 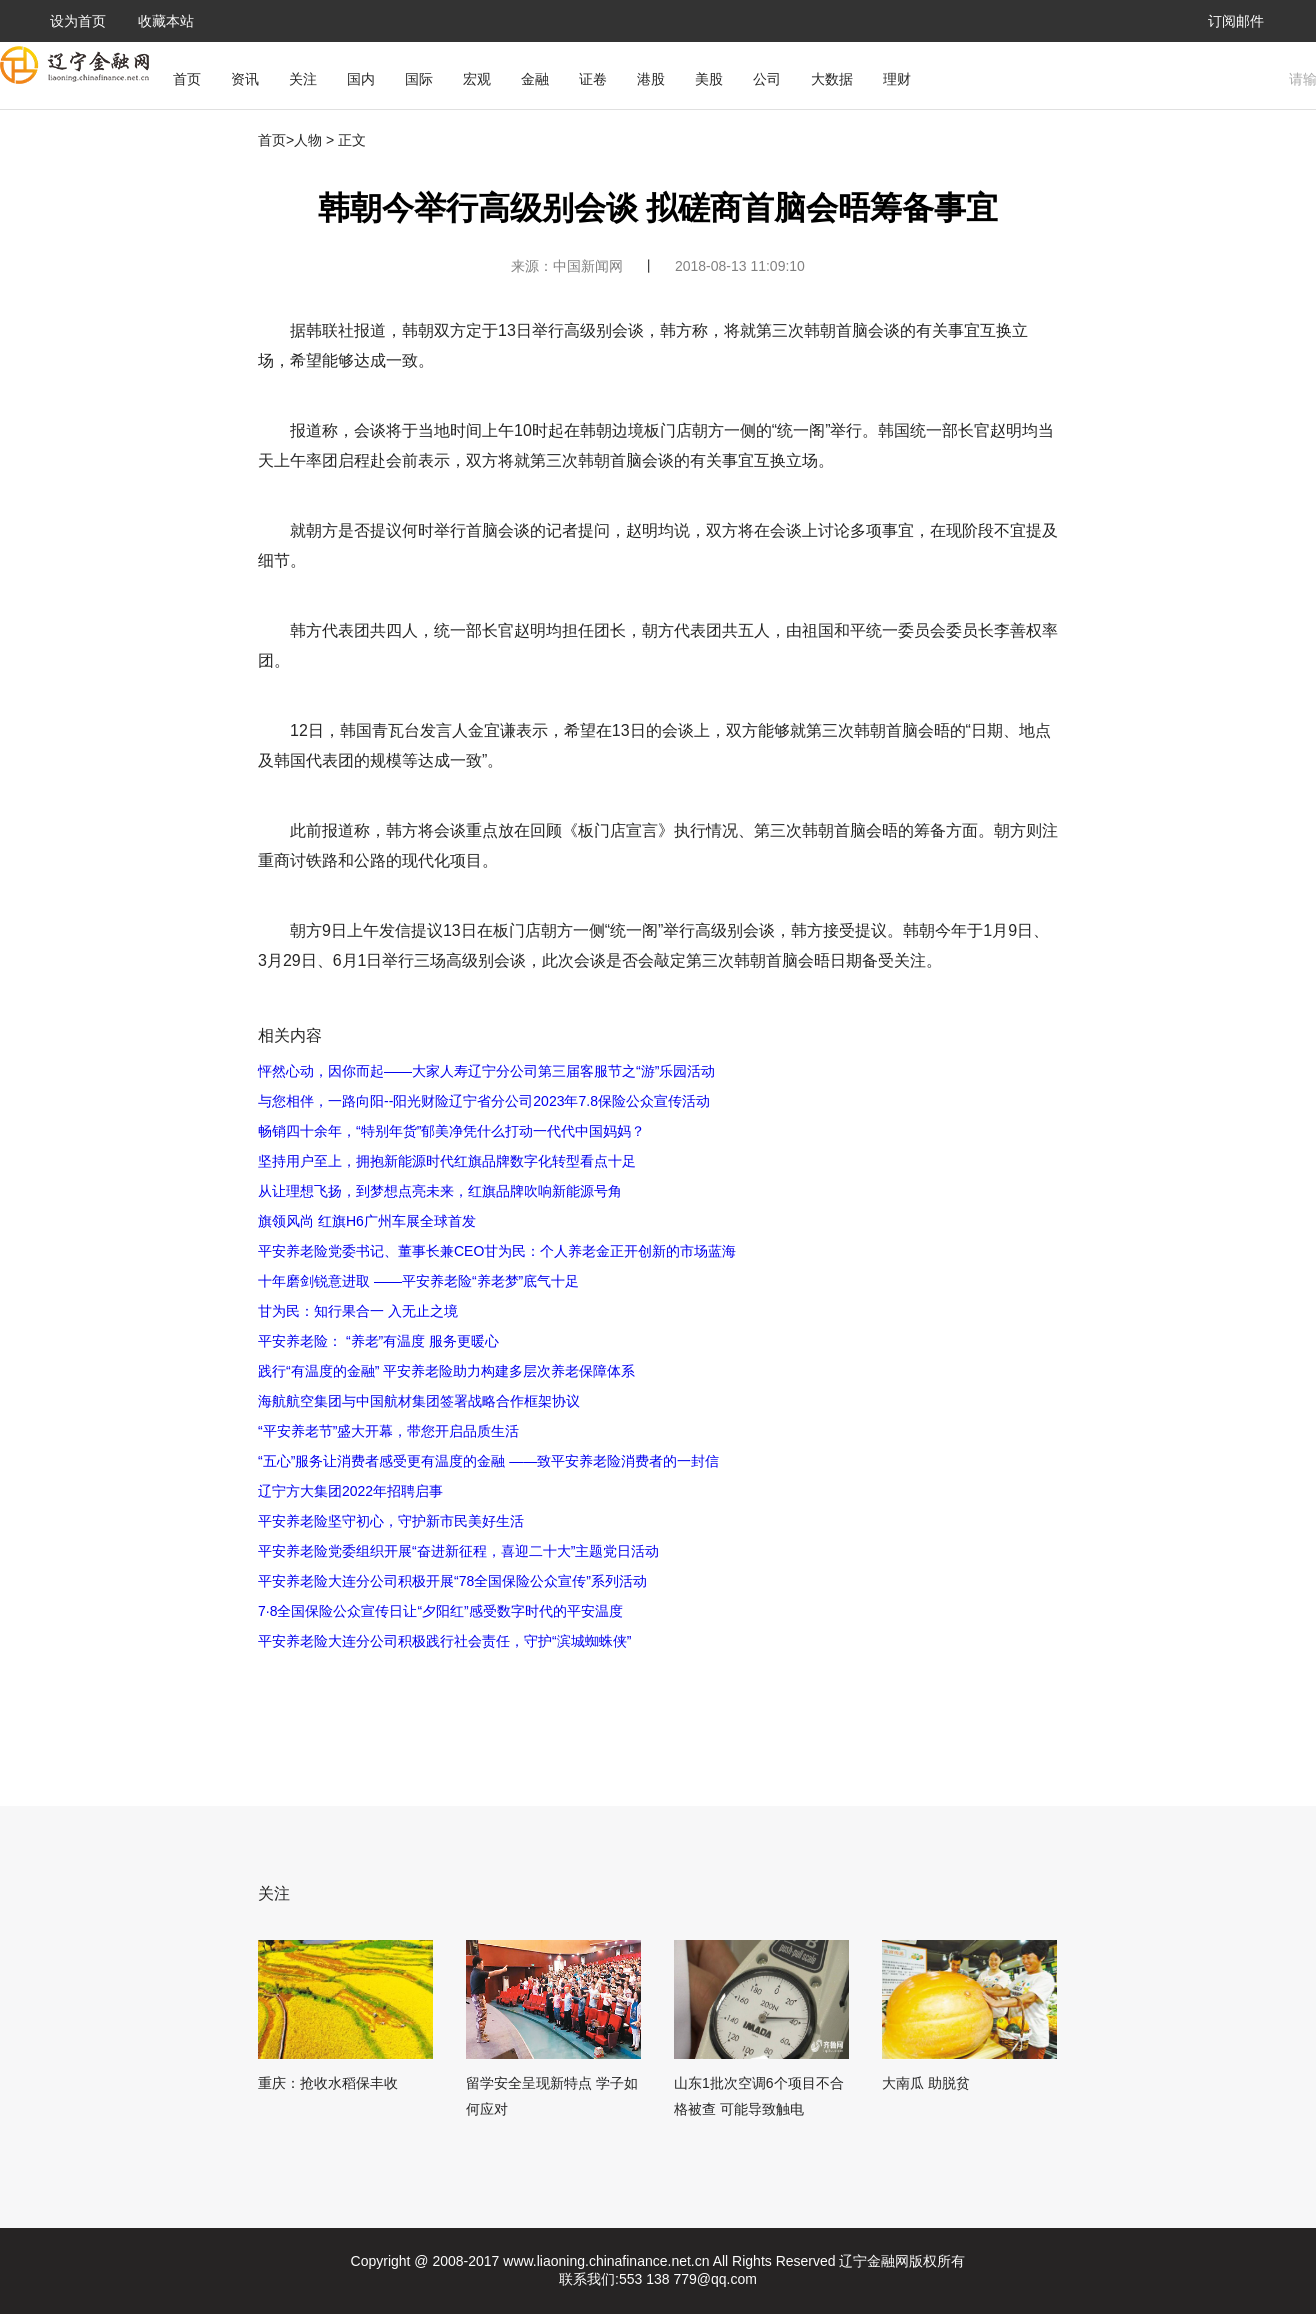 What do you see at coordinates (187, 79) in the screenshot?
I see `首页` at bounding box center [187, 79].